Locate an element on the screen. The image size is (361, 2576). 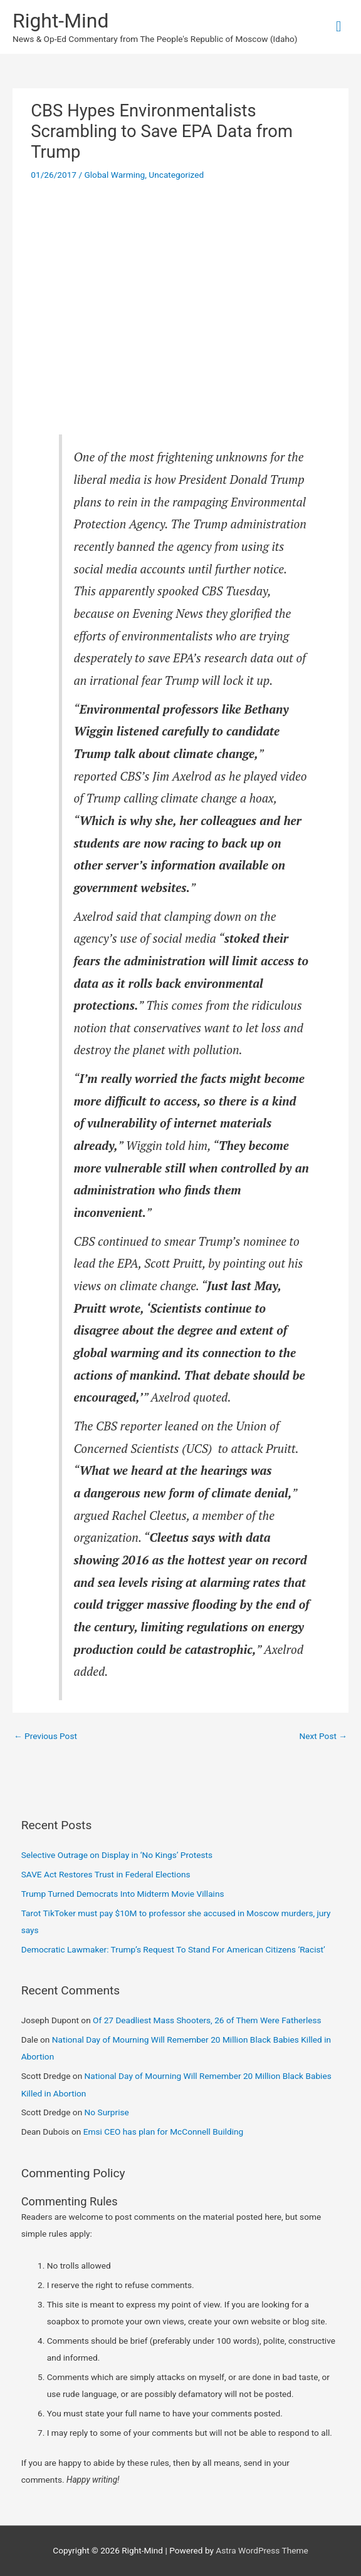
SAVE Act Restores Trust in Federal Elections is located at coordinates (106, 1874).